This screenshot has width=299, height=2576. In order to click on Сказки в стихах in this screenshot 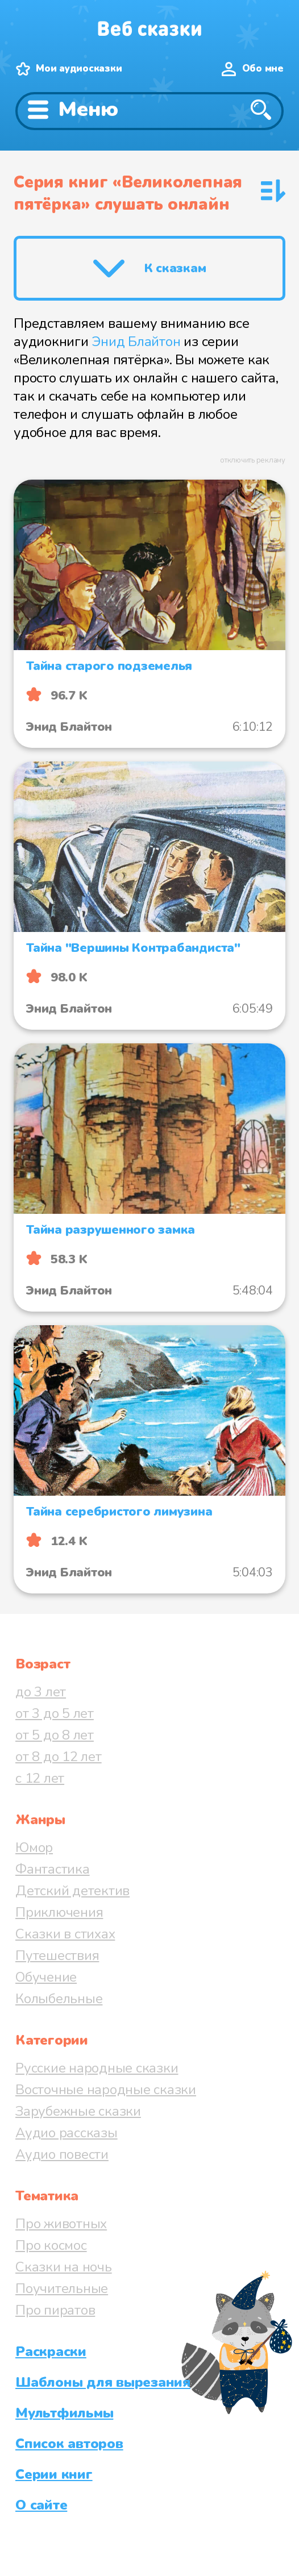, I will do `click(65, 1934)`.